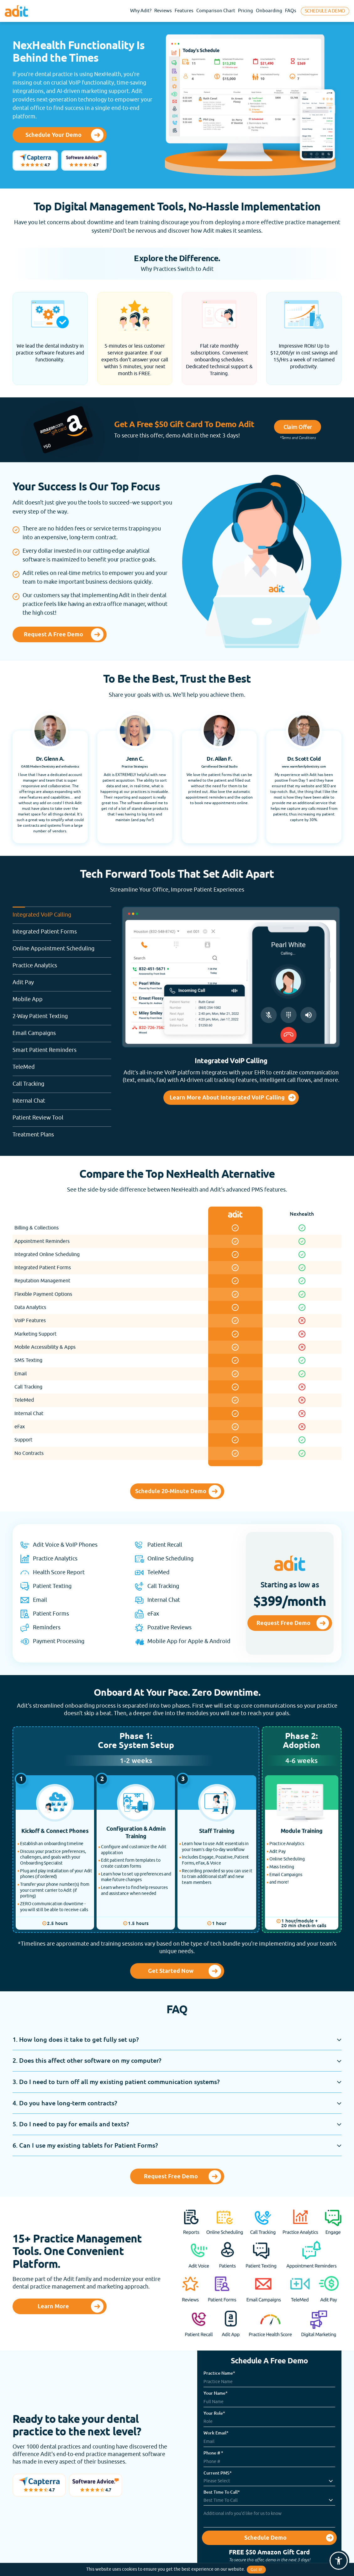  Describe the element at coordinates (62, 963) in the screenshot. I see `Practice Analytics` at that location.